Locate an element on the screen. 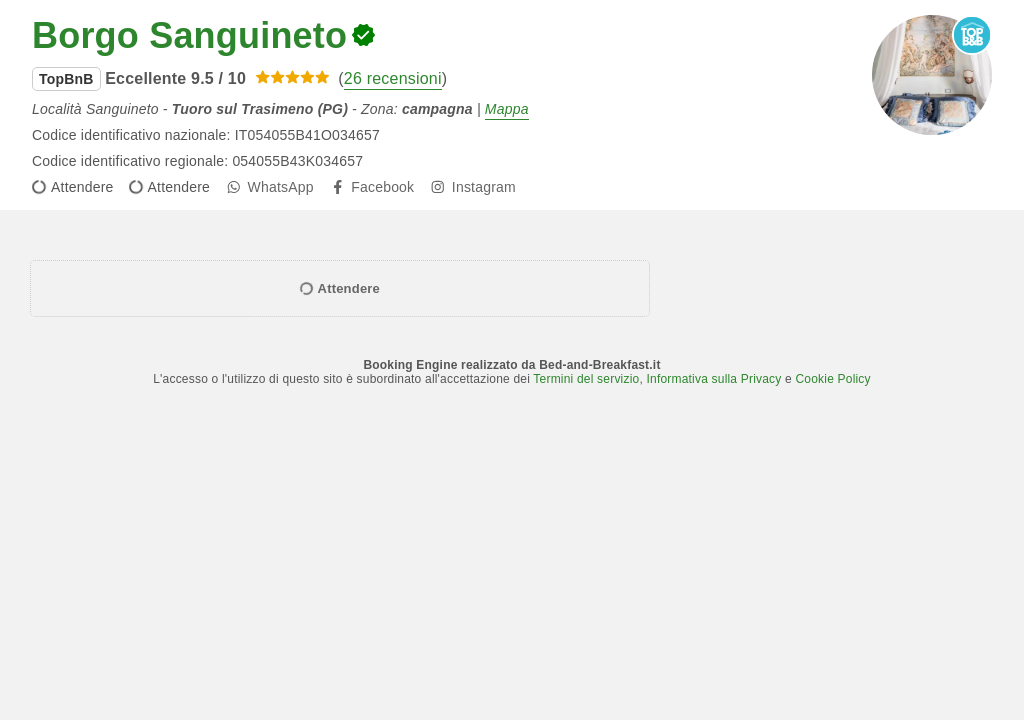 Image resolution: width=1024 pixels, height=720 pixels. Cookie Policy is located at coordinates (832, 379).